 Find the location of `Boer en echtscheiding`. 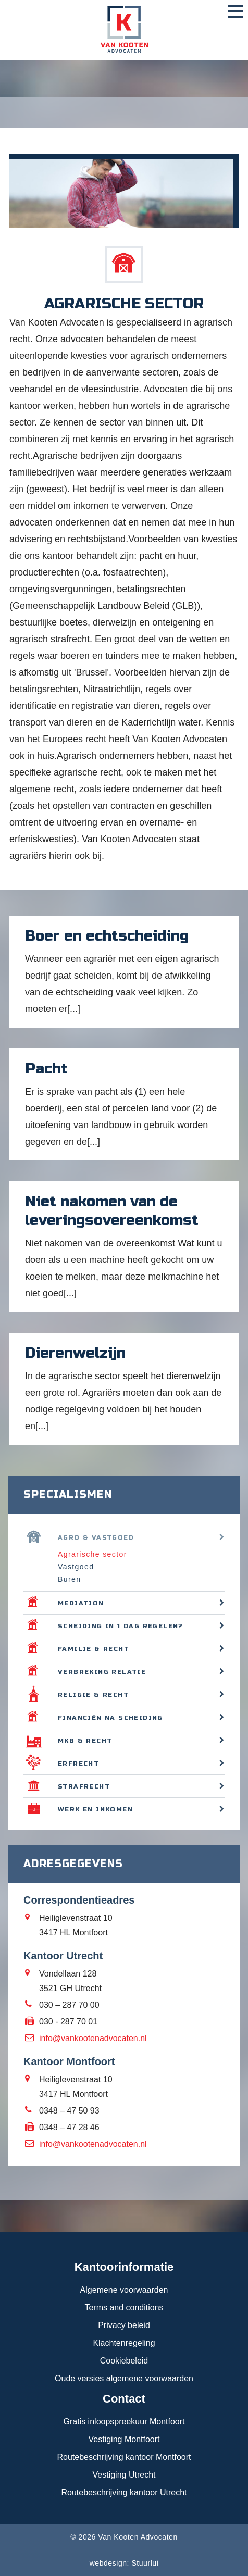

Boer en echtscheiding is located at coordinates (107, 936).